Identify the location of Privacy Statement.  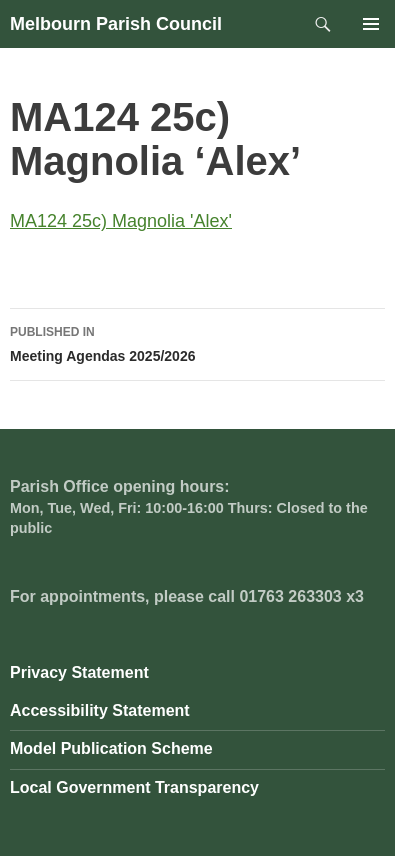
(79, 672).